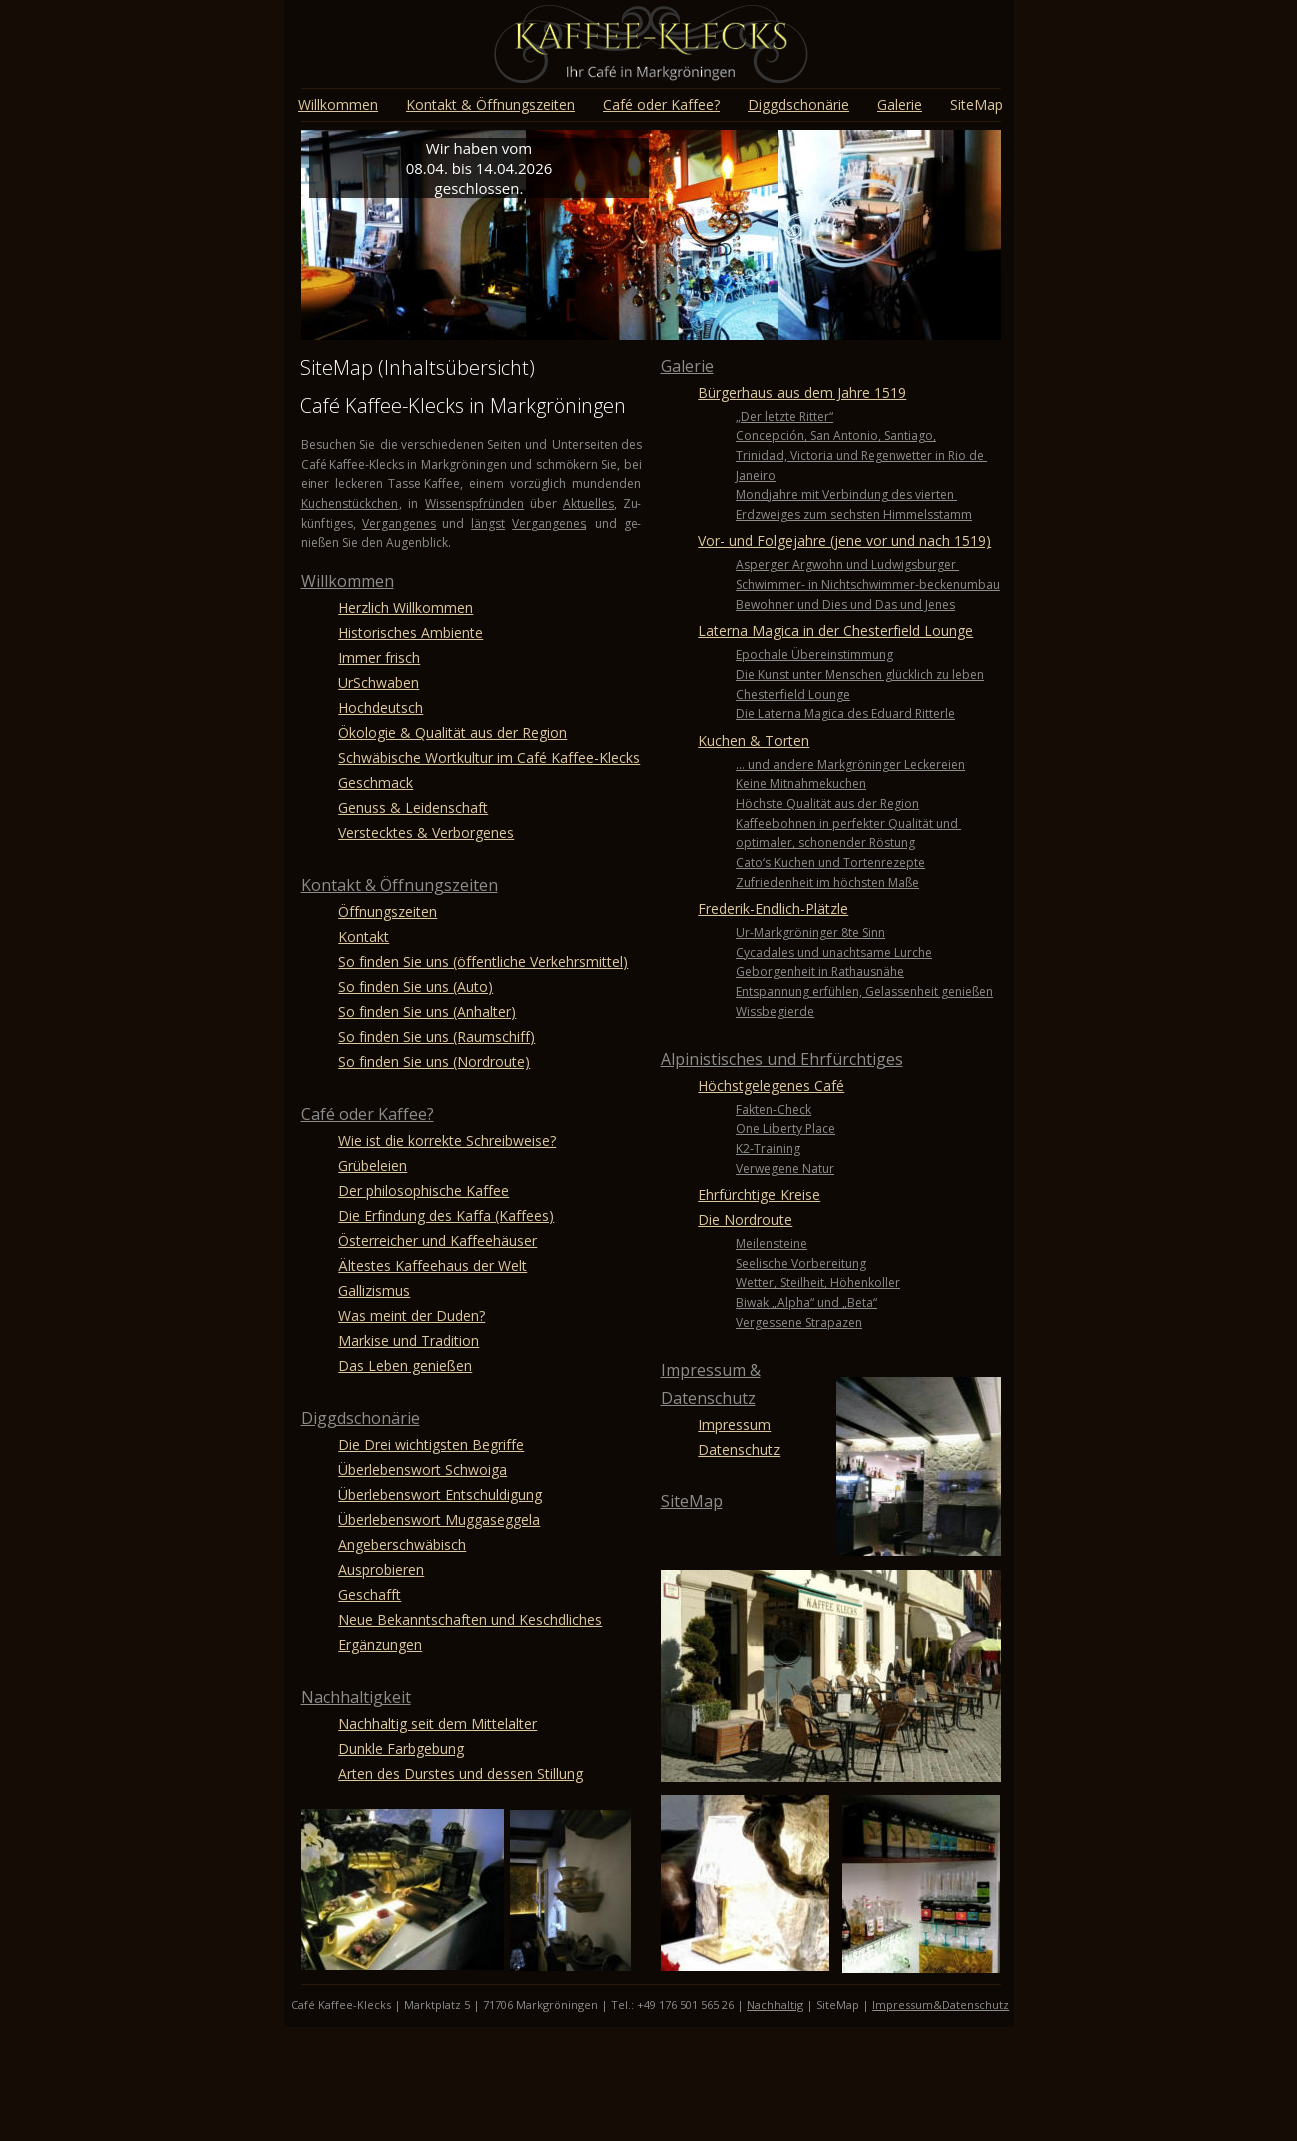 The image size is (1297, 2141). What do you see at coordinates (380, 707) in the screenshot?
I see `Hochdeutsch` at bounding box center [380, 707].